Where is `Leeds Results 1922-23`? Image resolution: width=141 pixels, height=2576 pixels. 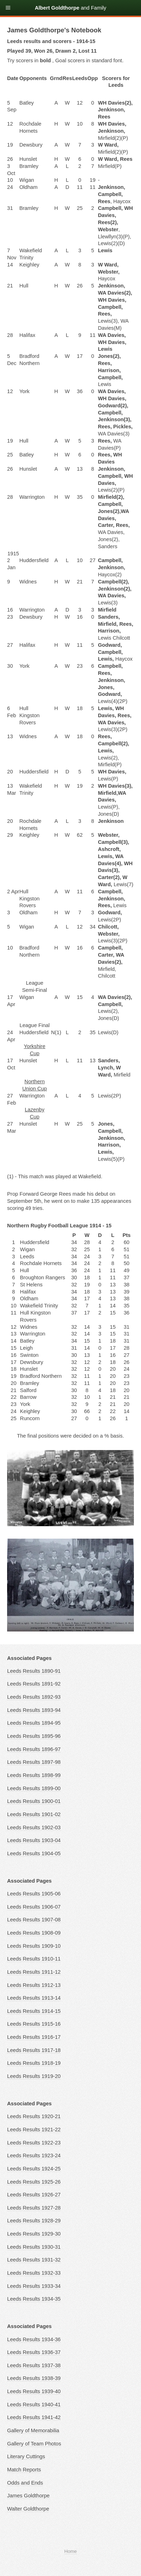
Leeds Results 1922-23 is located at coordinates (34, 2143).